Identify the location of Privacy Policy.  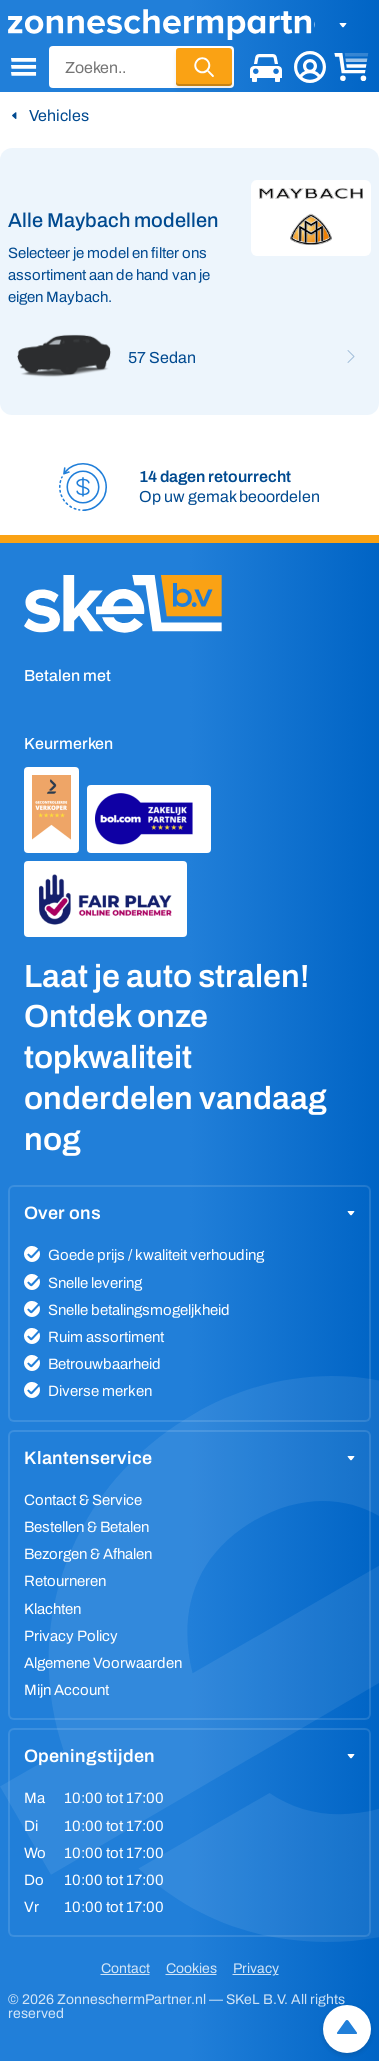
(71, 1636).